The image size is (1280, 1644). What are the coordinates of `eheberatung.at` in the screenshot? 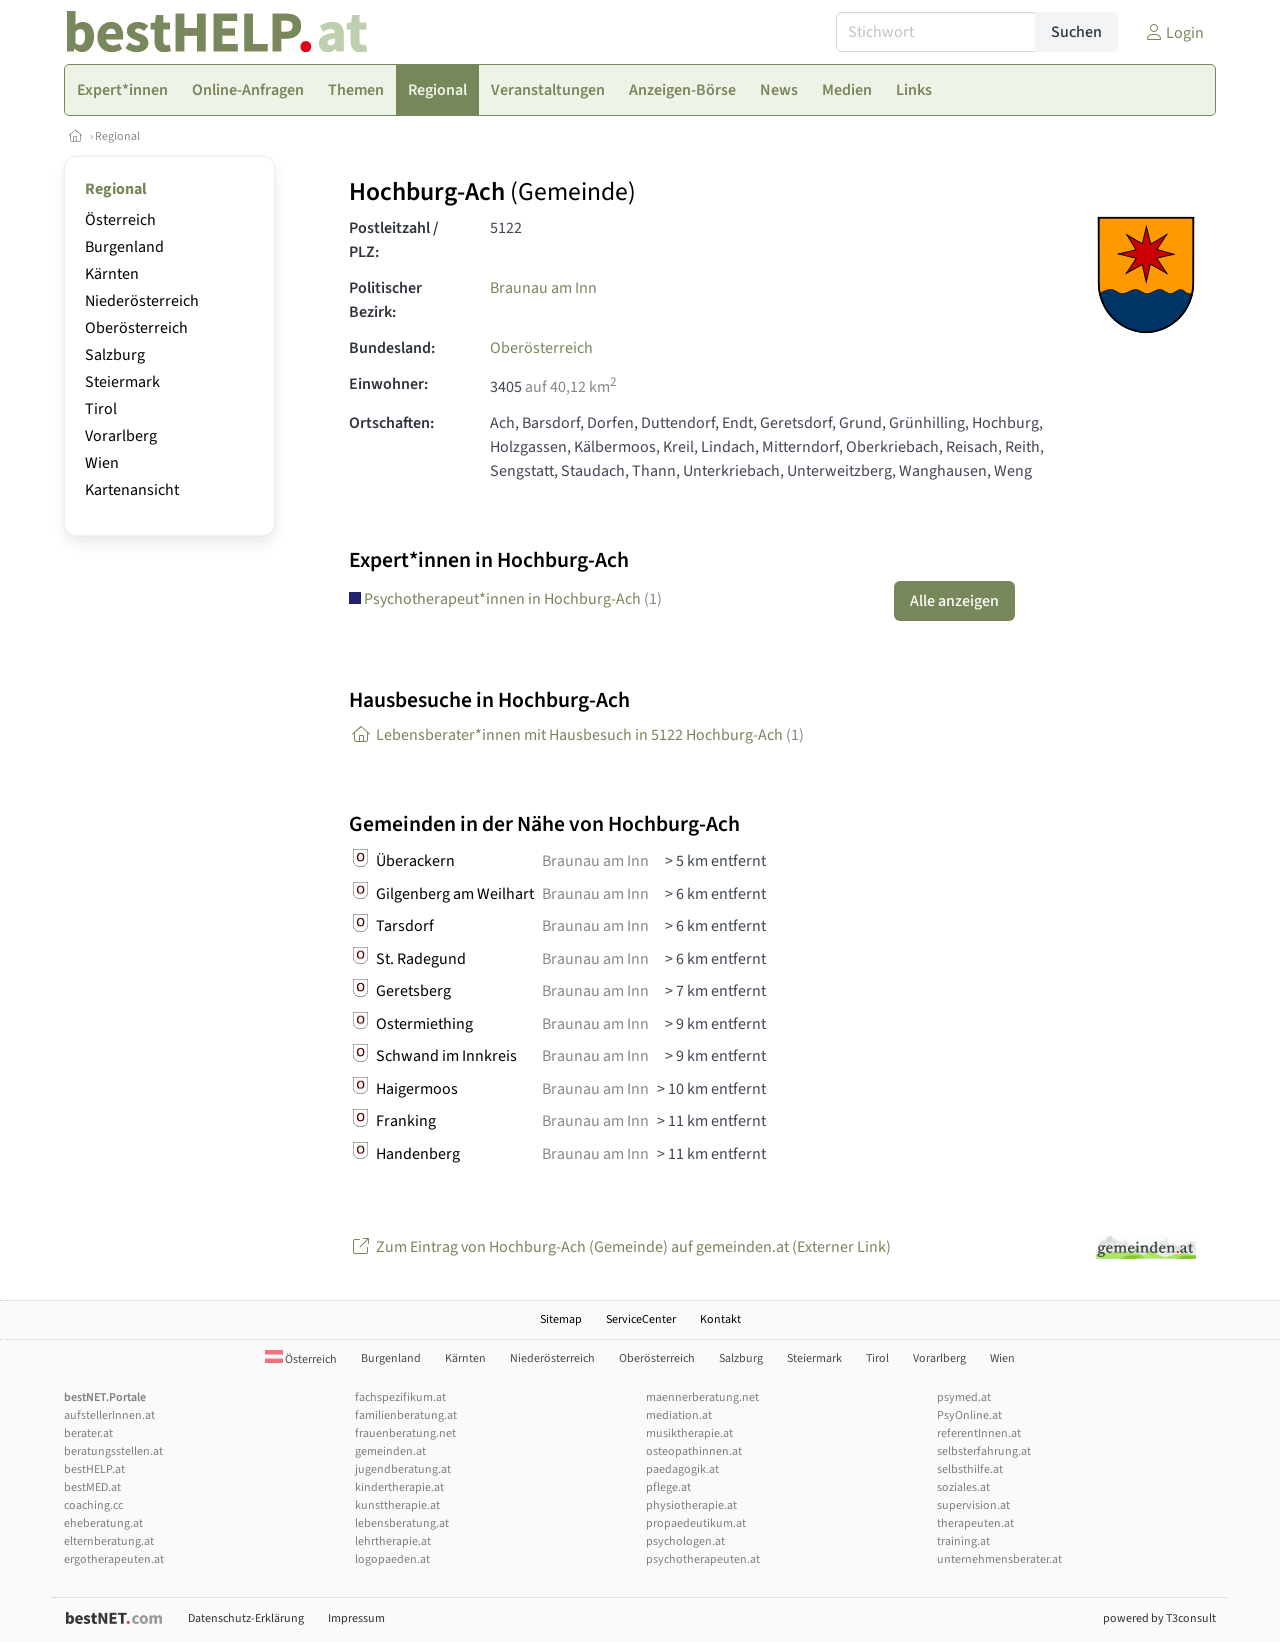 It's located at (103, 1523).